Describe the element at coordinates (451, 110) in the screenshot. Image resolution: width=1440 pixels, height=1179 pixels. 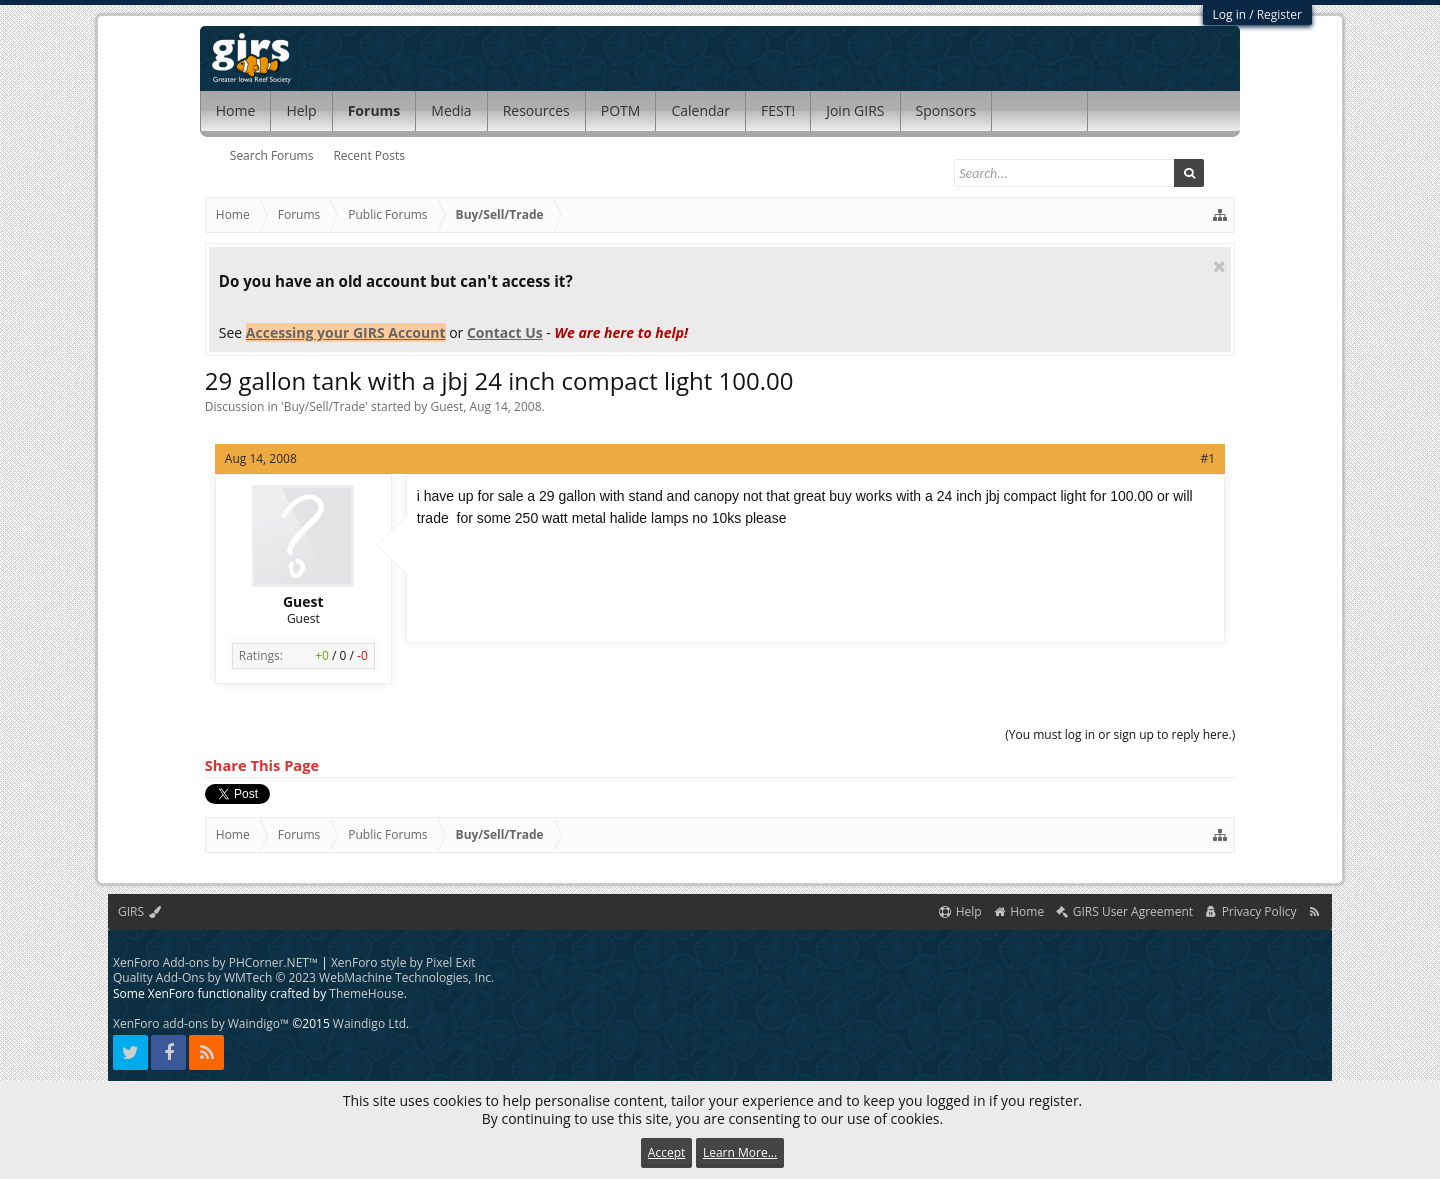
I see `Media` at that location.